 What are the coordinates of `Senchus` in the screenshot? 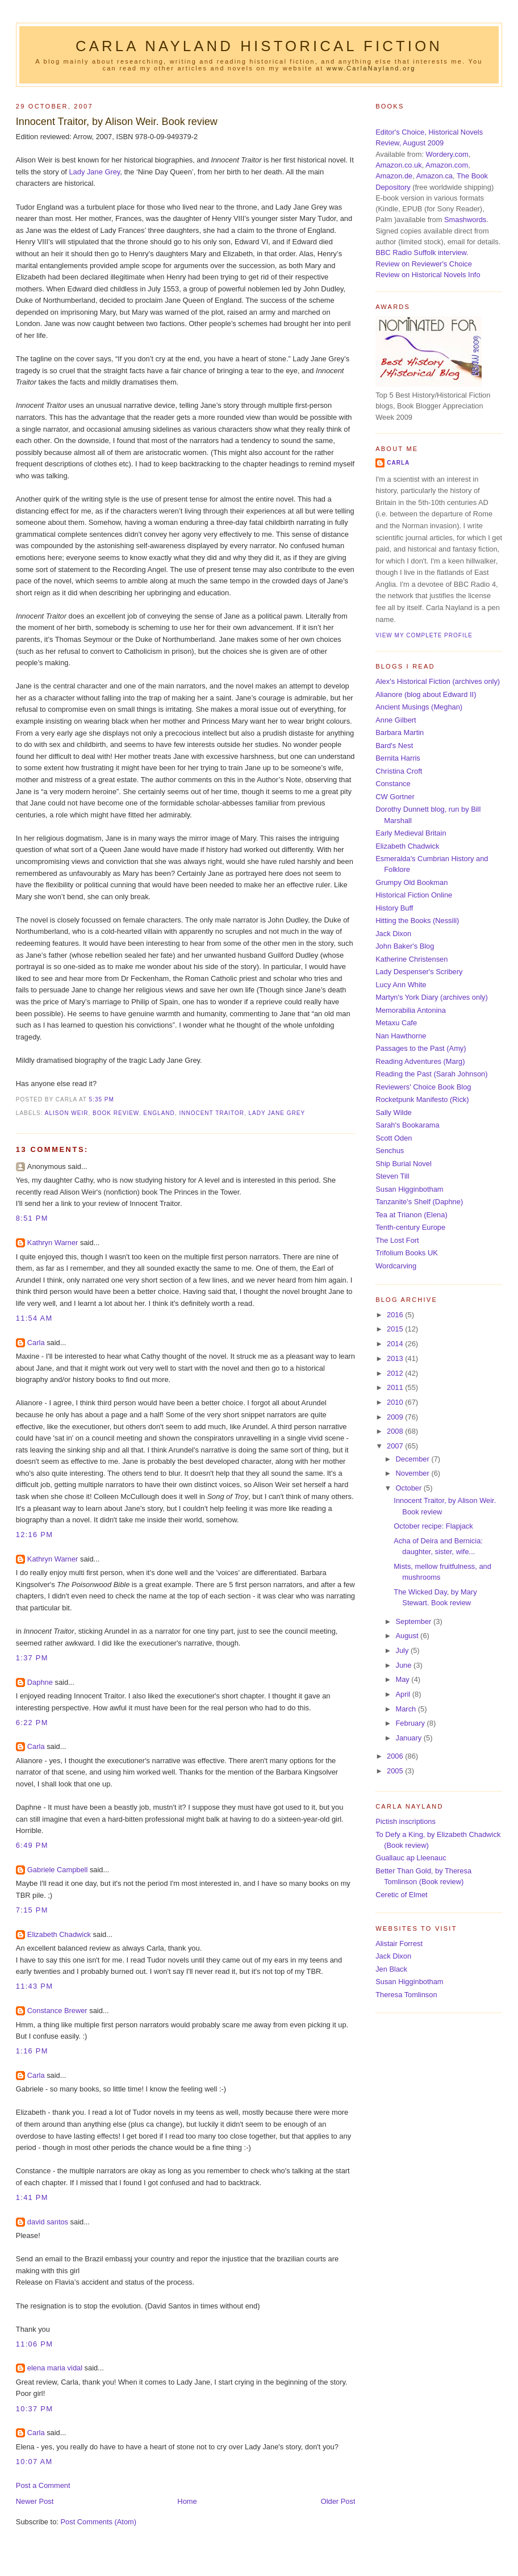 It's located at (389, 1150).